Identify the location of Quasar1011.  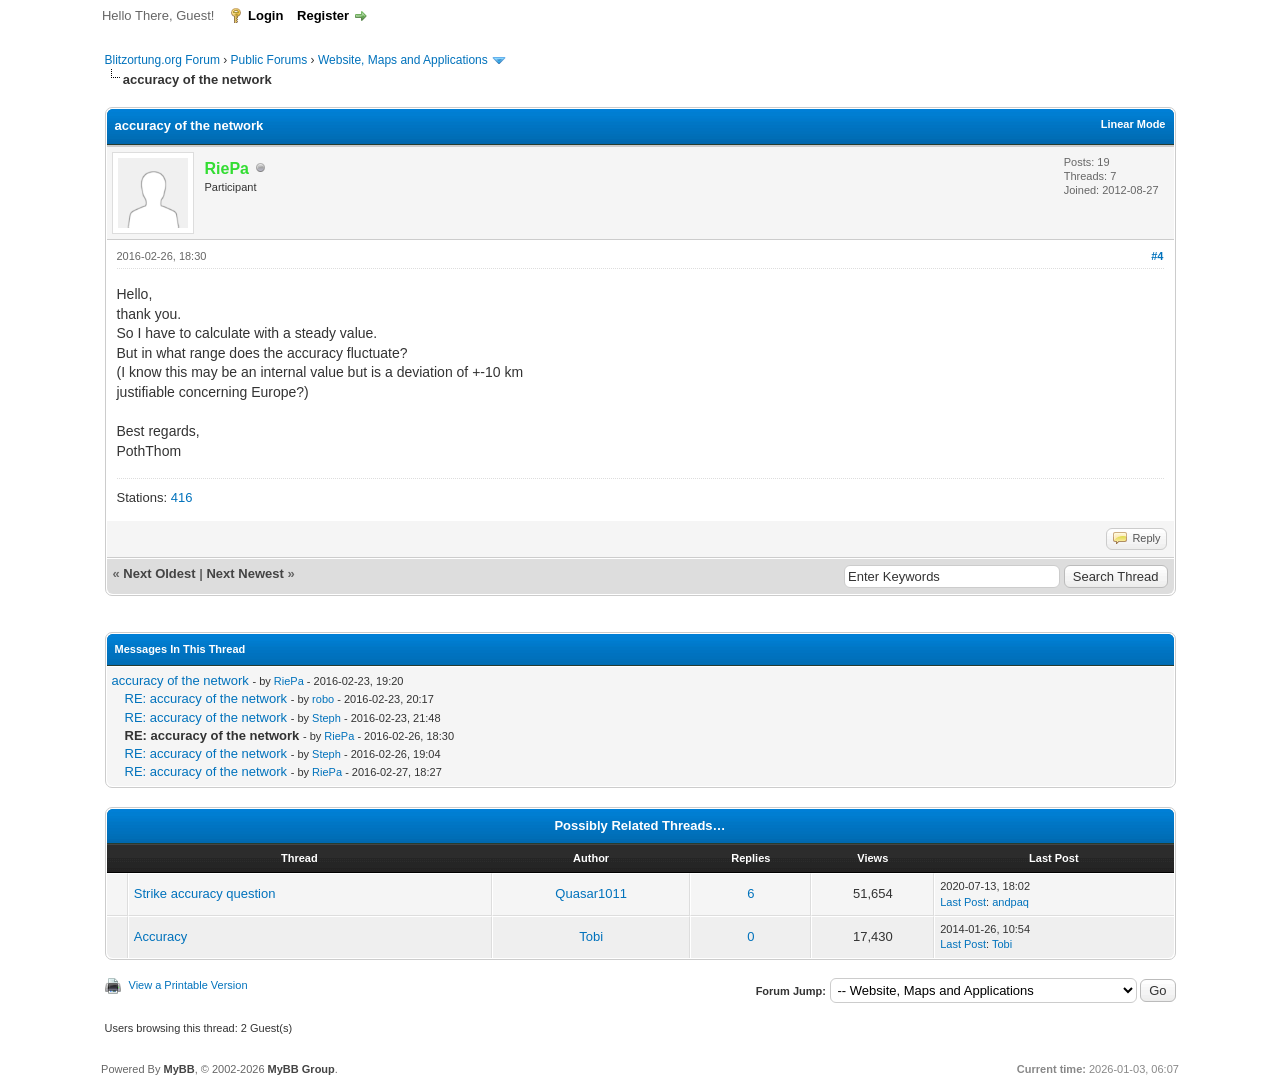
(591, 893).